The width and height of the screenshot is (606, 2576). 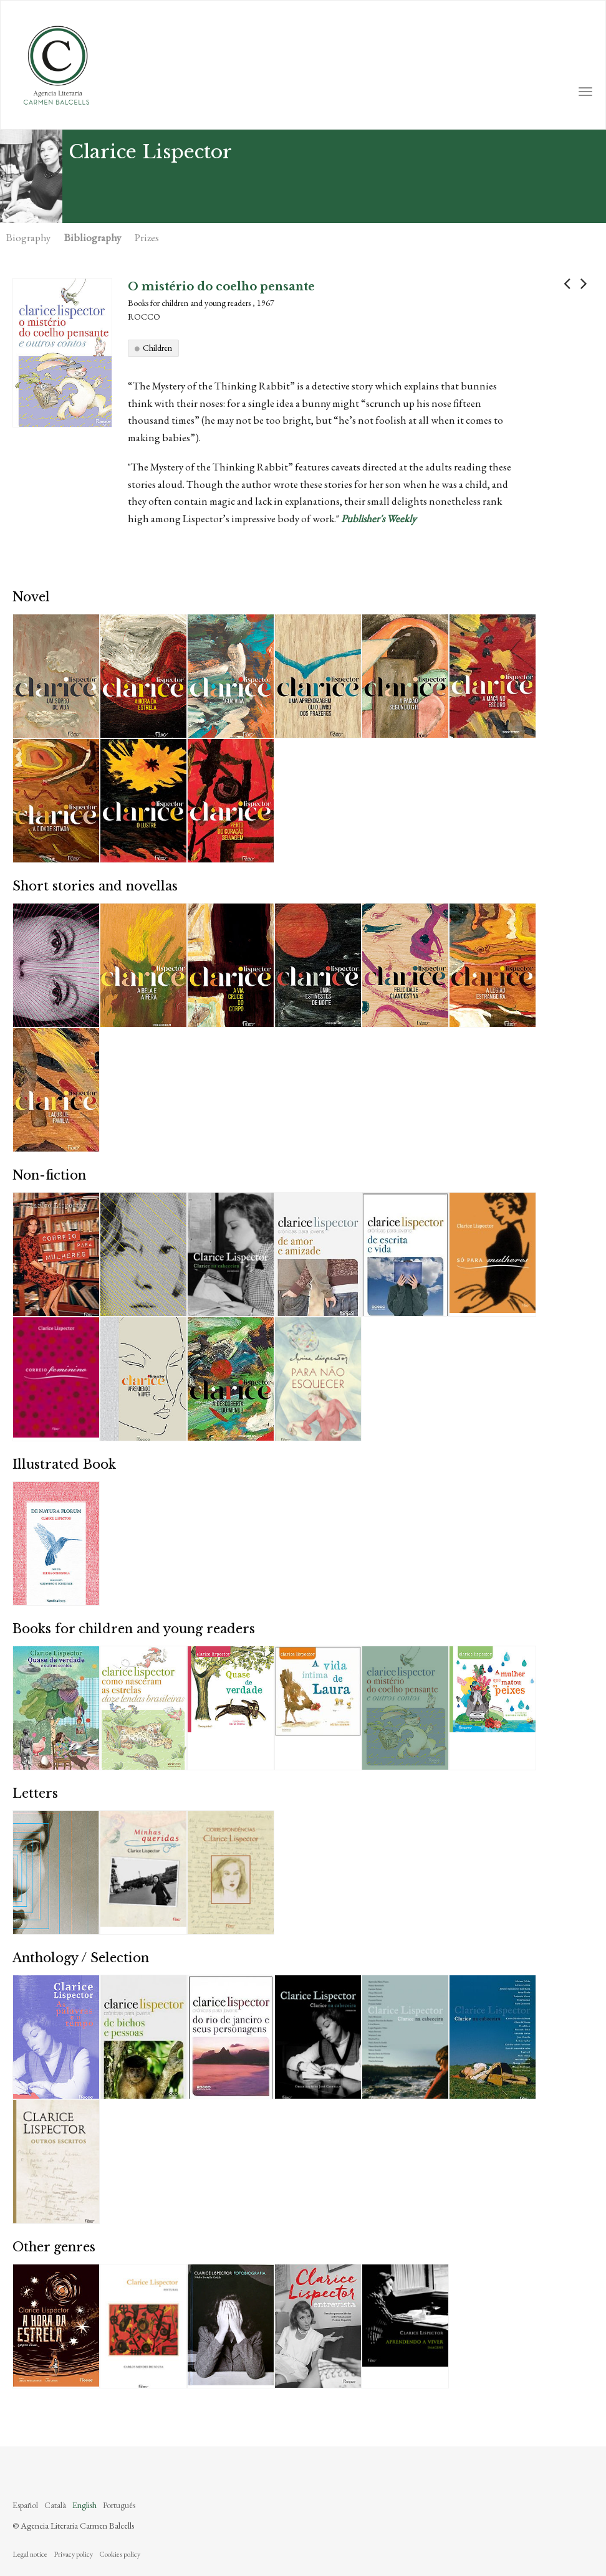 What do you see at coordinates (119, 2505) in the screenshot?
I see `Português` at bounding box center [119, 2505].